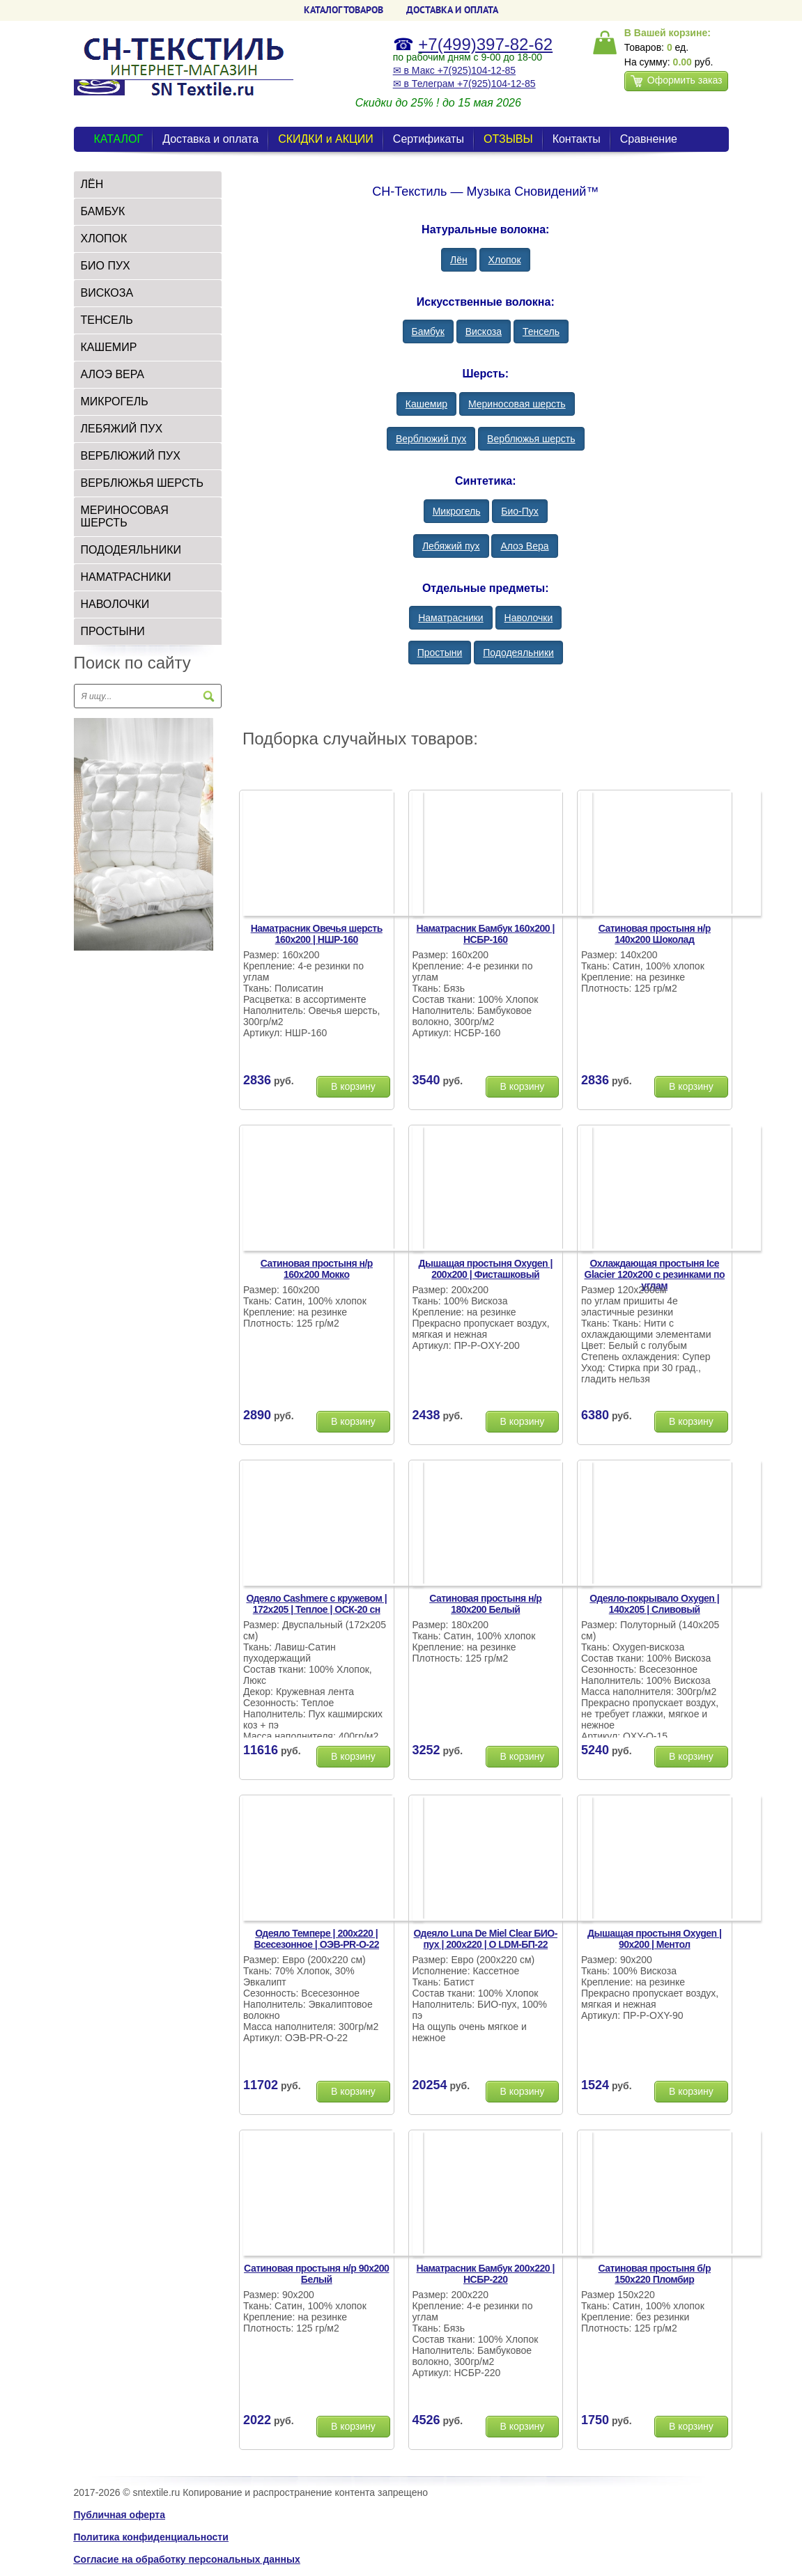 The height and width of the screenshot is (2576, 802). Describe the element at coordinates (115, 604) in the screenshot. I see `Наволочки` at that location.